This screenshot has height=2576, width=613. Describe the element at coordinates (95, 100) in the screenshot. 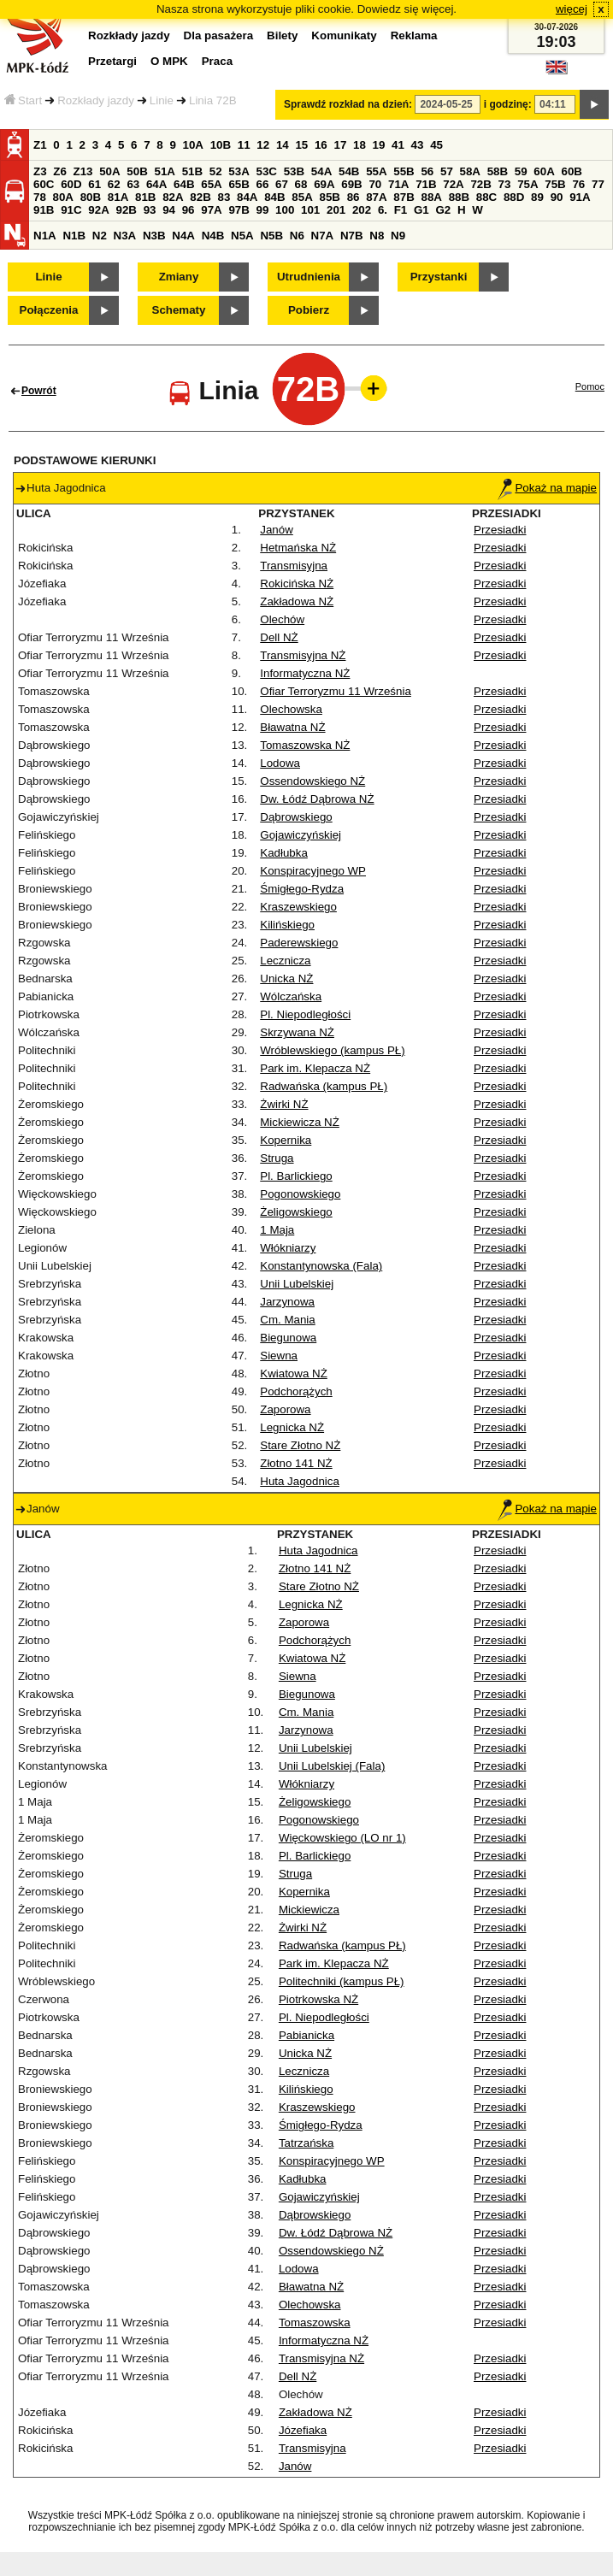

I see `Rozkłady jazdy` at that location.